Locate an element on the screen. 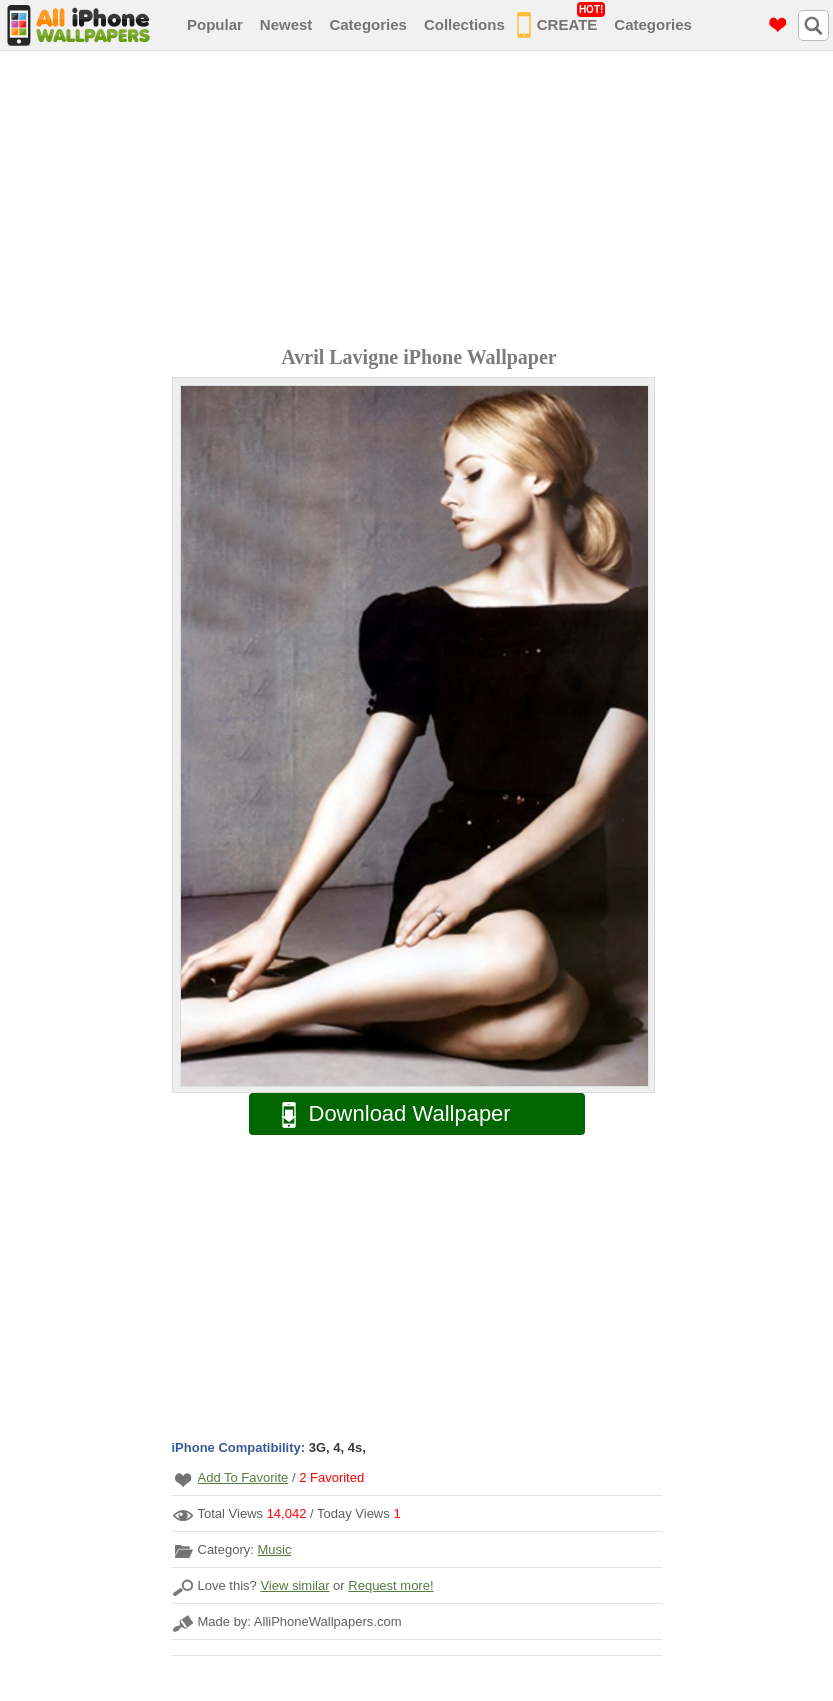 The image size is (833, 1701). Add To Favorite is located at coordinates (243, 1477).